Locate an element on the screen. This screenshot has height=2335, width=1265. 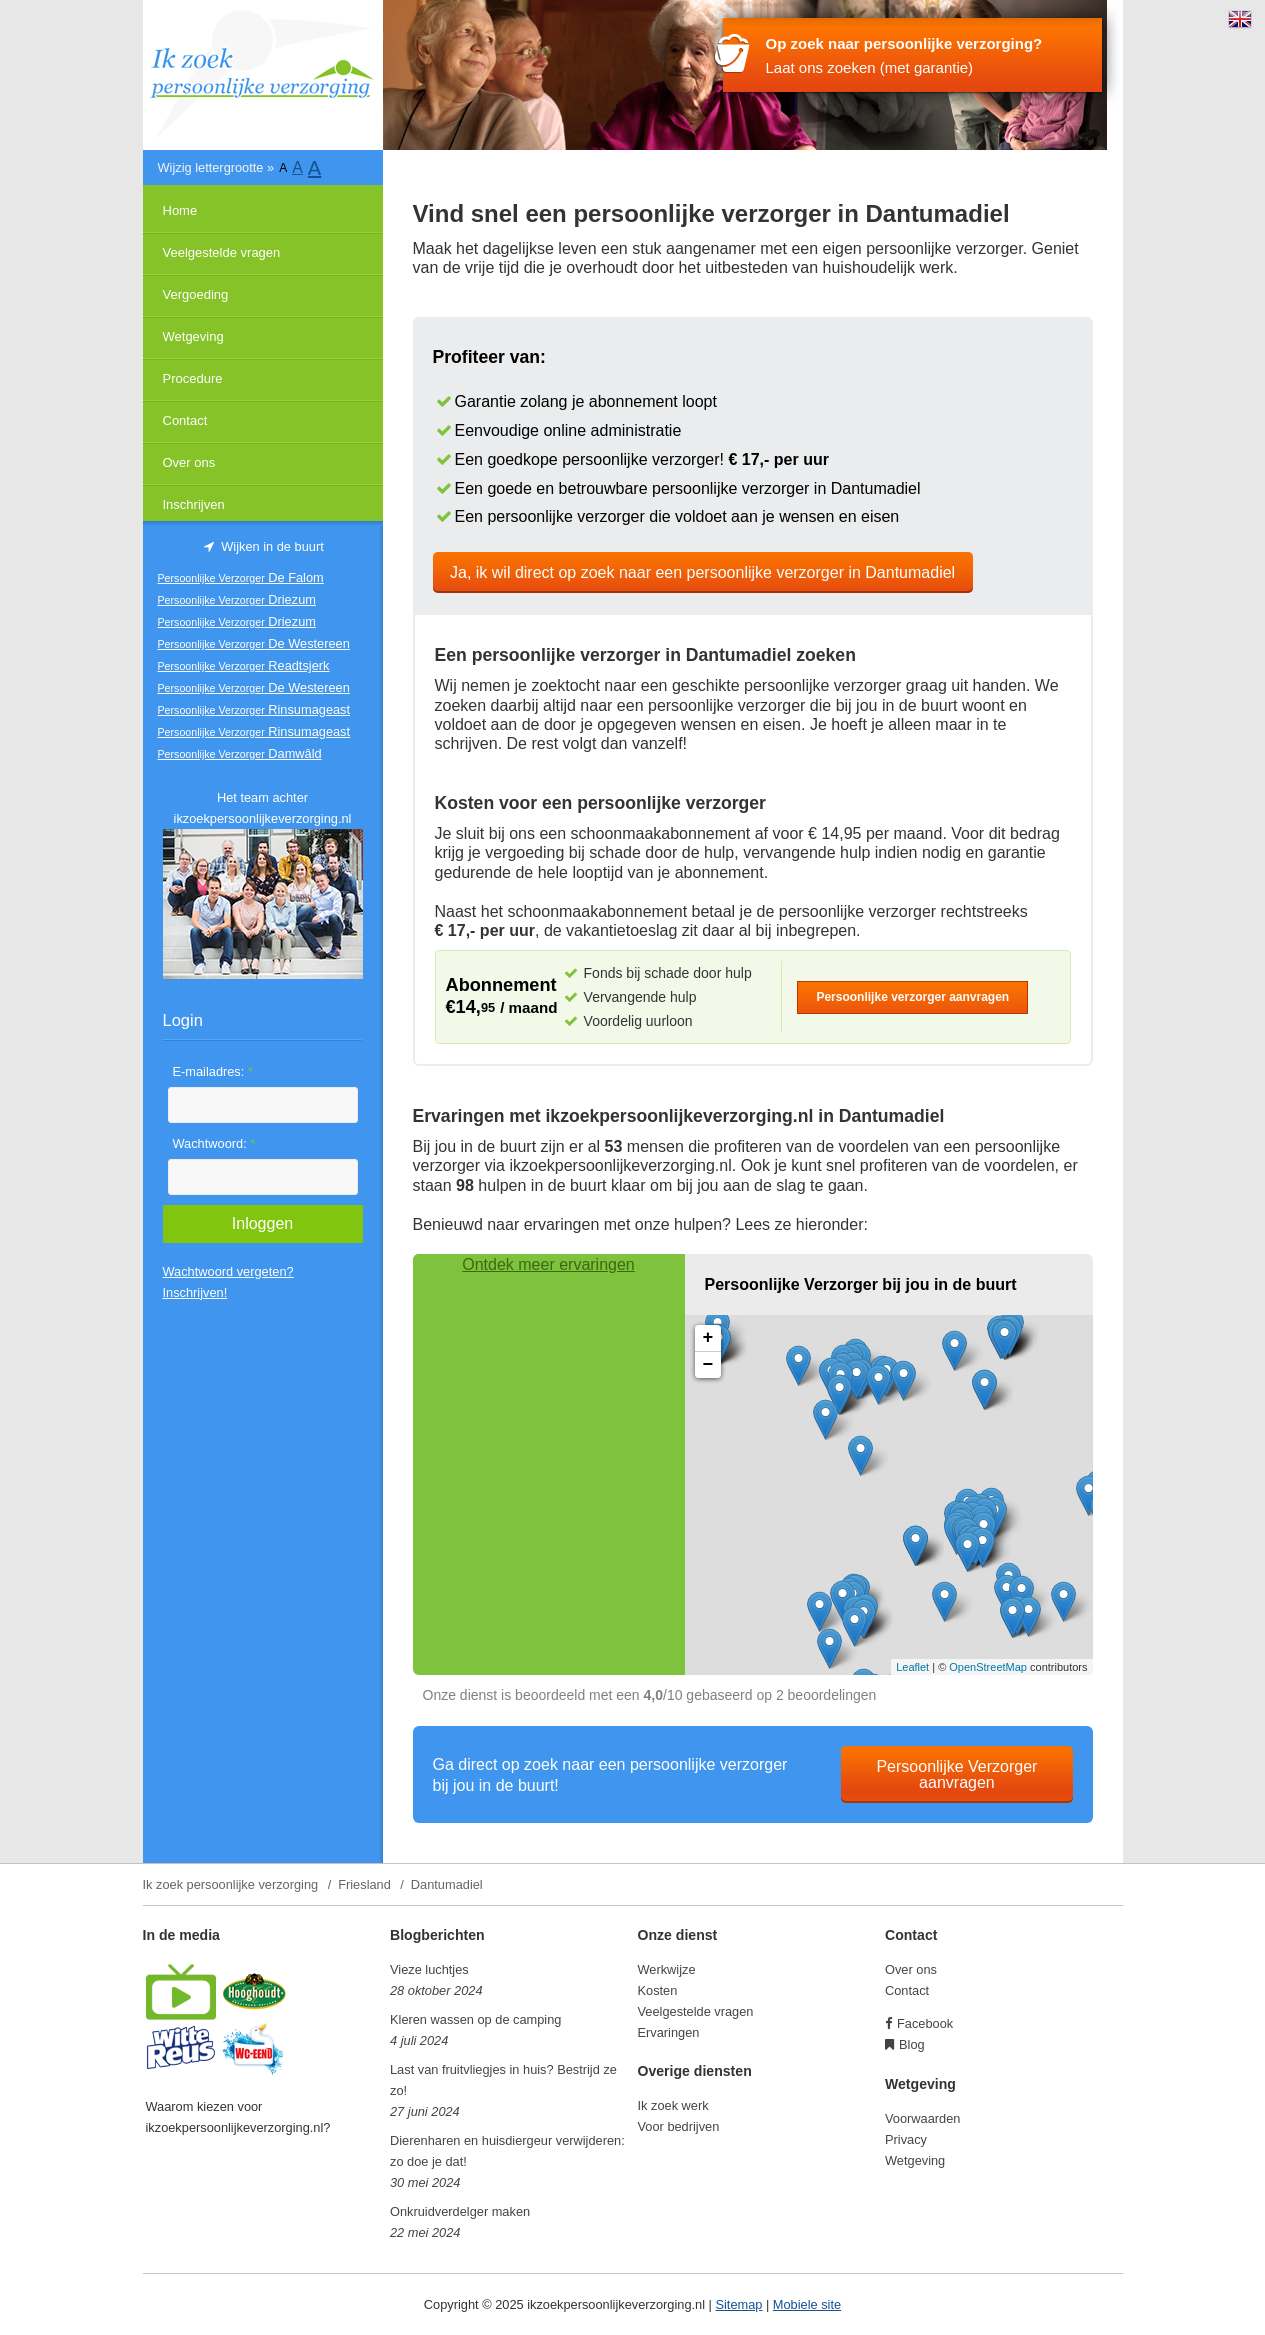
OpenStreetMap is located at coordinates (988, 1667).